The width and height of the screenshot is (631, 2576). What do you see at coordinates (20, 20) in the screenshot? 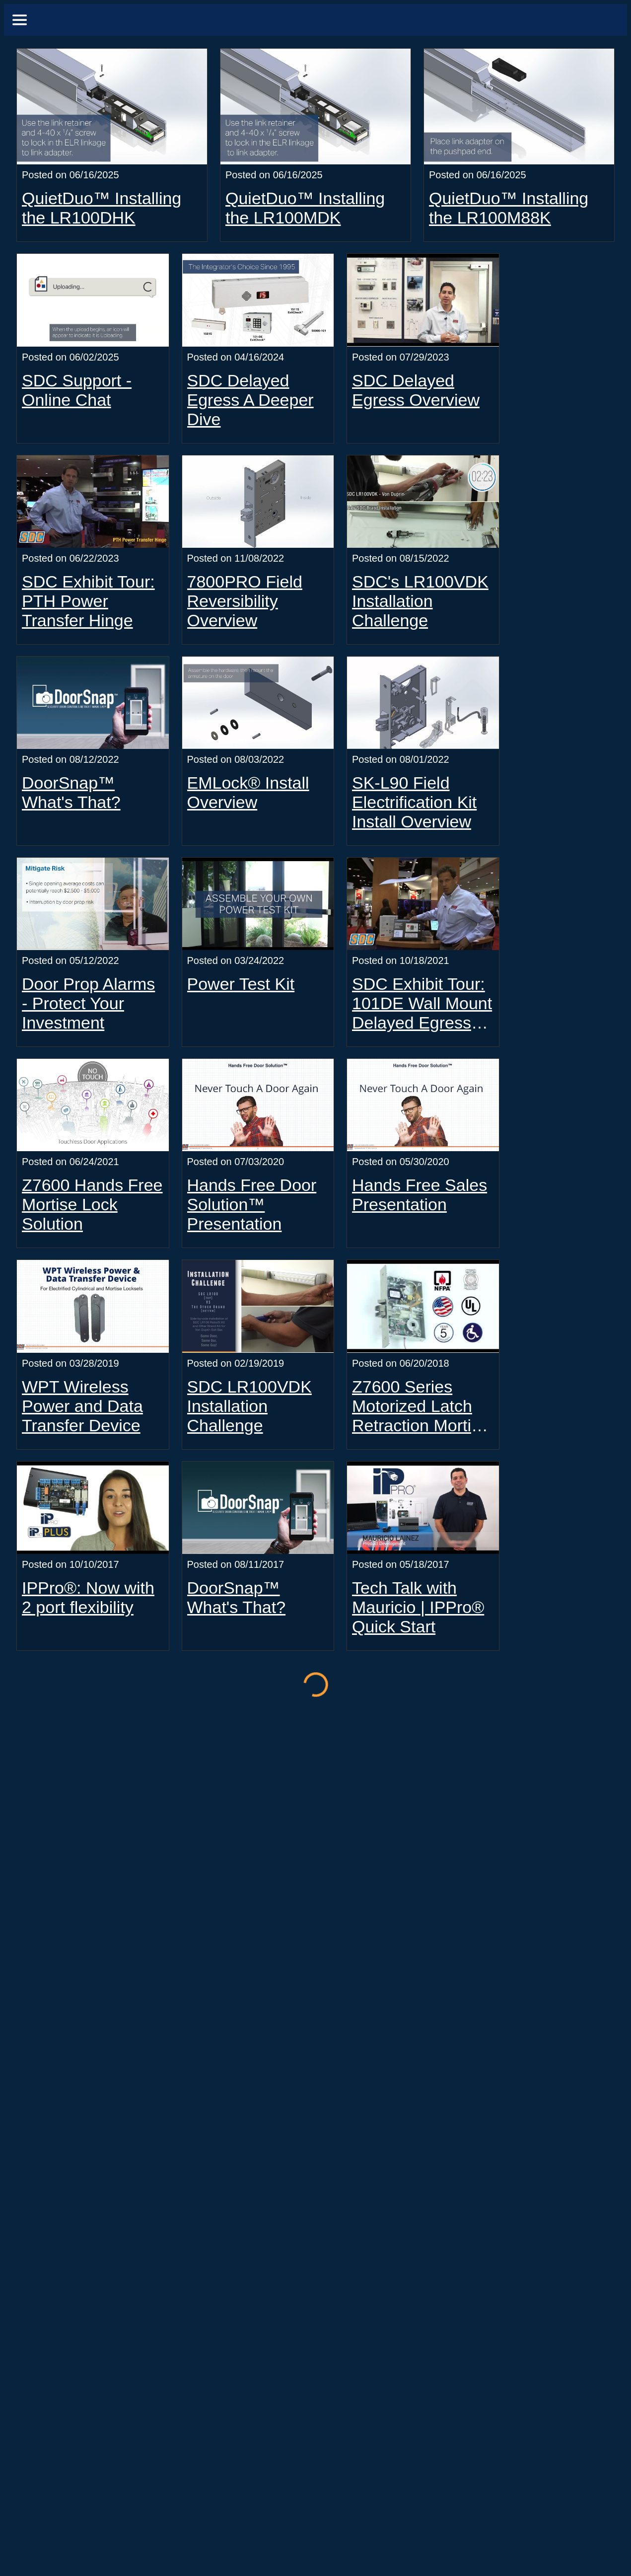
I see `[Menu]` at bounding box center [20, 20].